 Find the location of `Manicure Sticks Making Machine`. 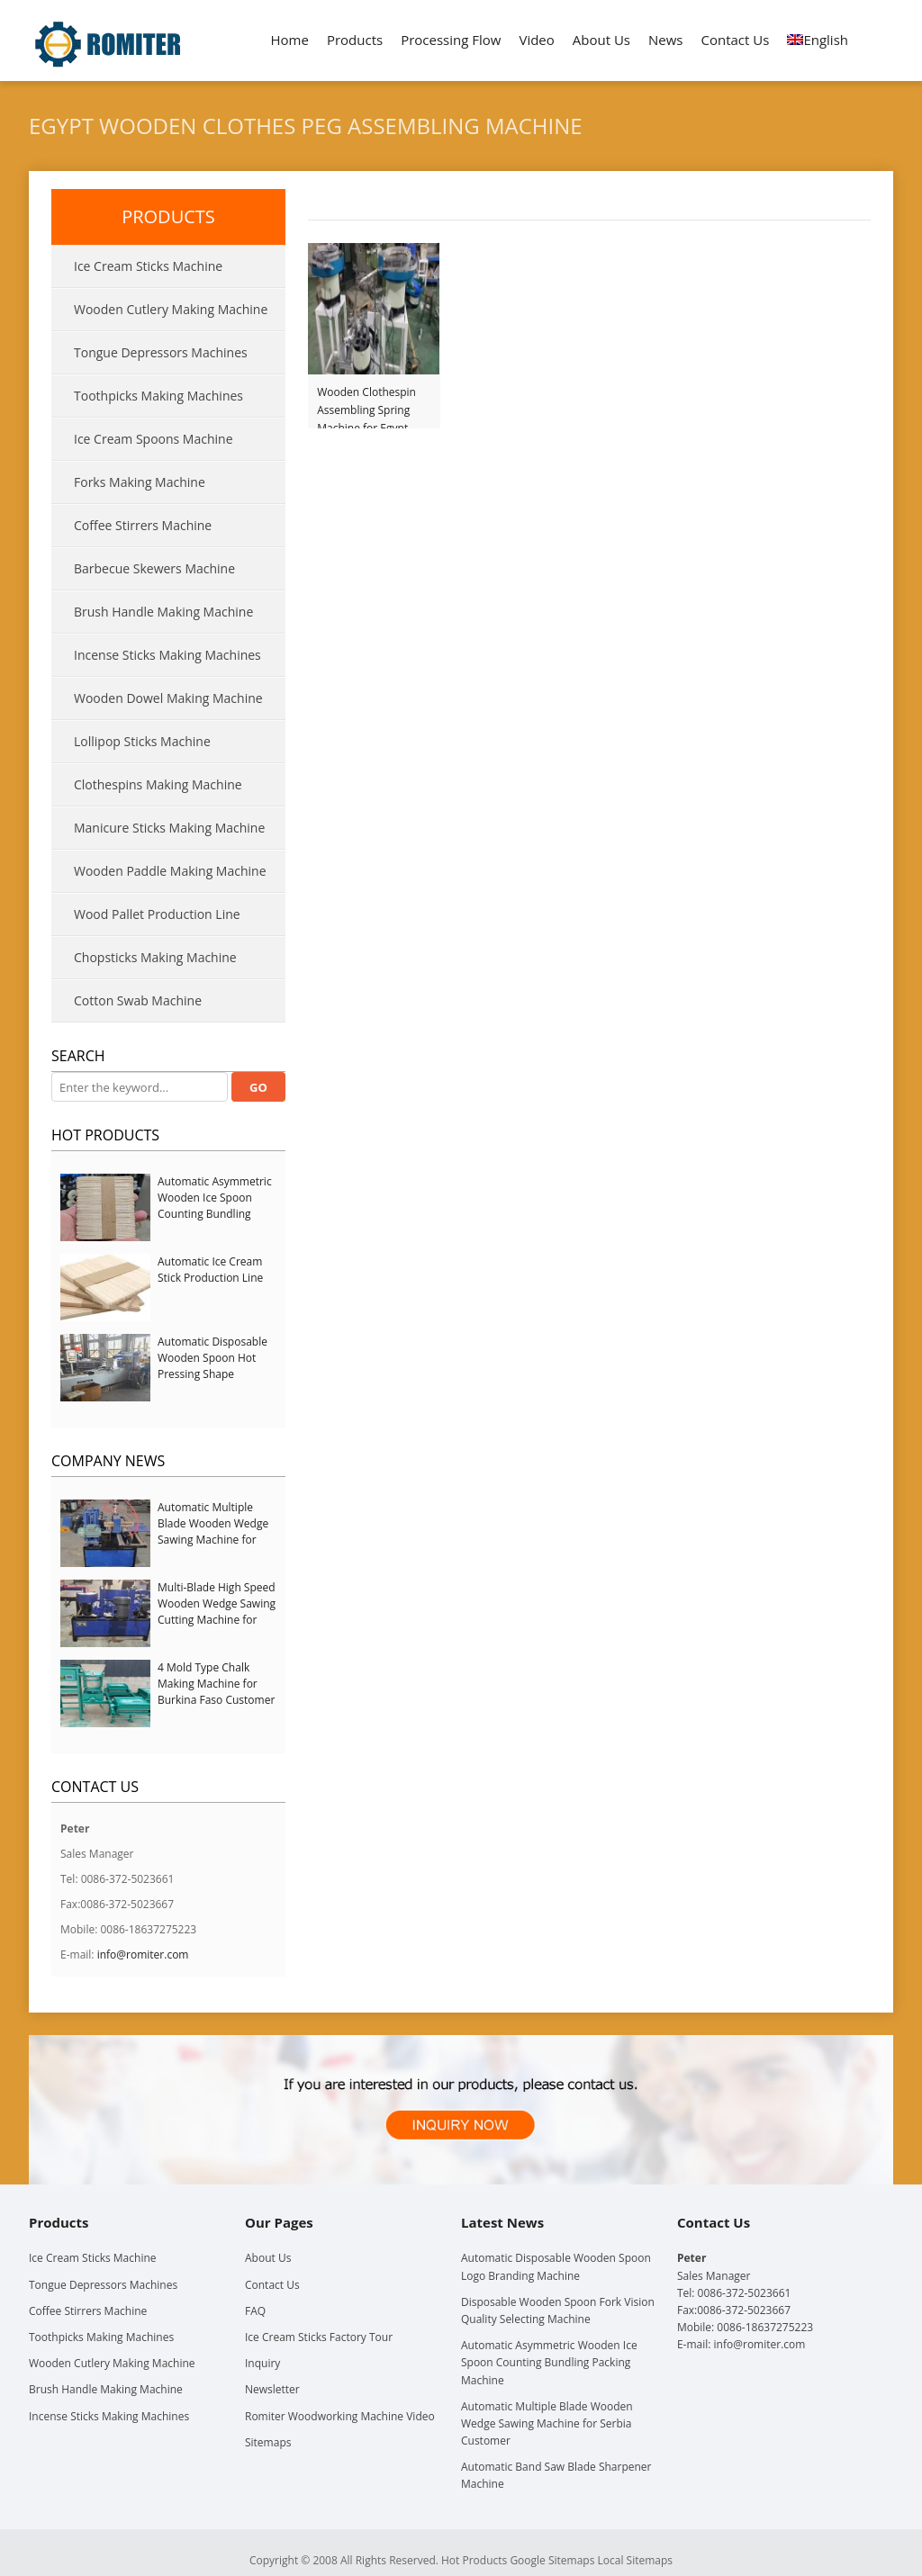

Manicure Sticks Making Machine is located at coordinates (169, 827).